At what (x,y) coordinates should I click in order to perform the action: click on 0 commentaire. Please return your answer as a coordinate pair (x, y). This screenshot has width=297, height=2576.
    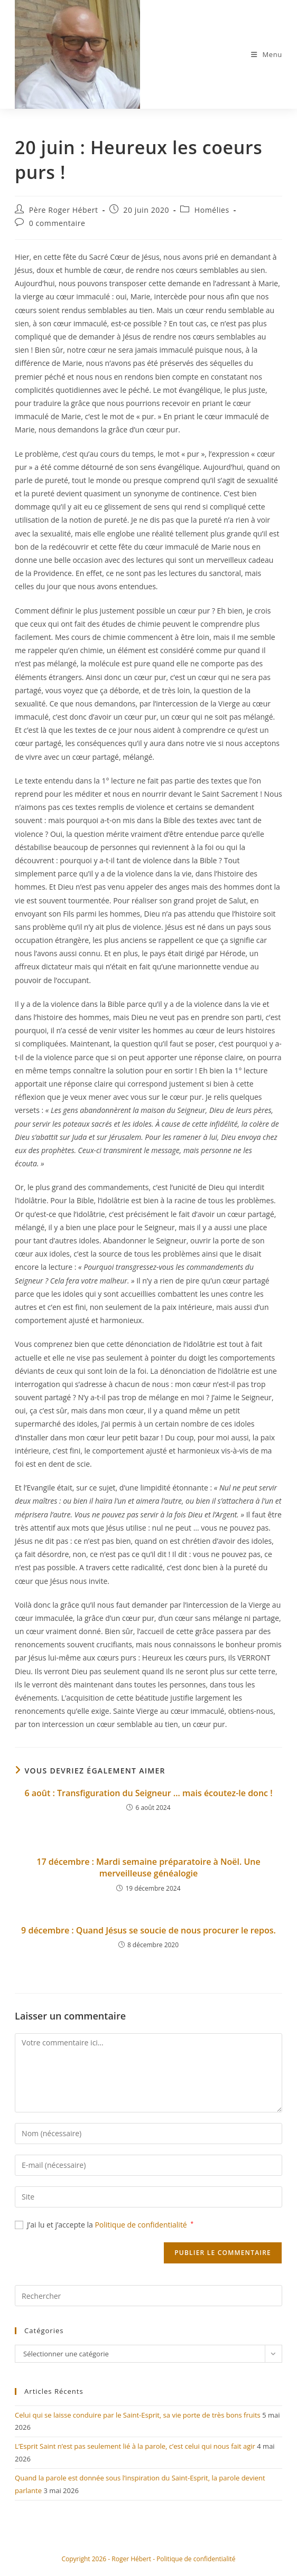
    Looking at the image, I should click on (57, 229).